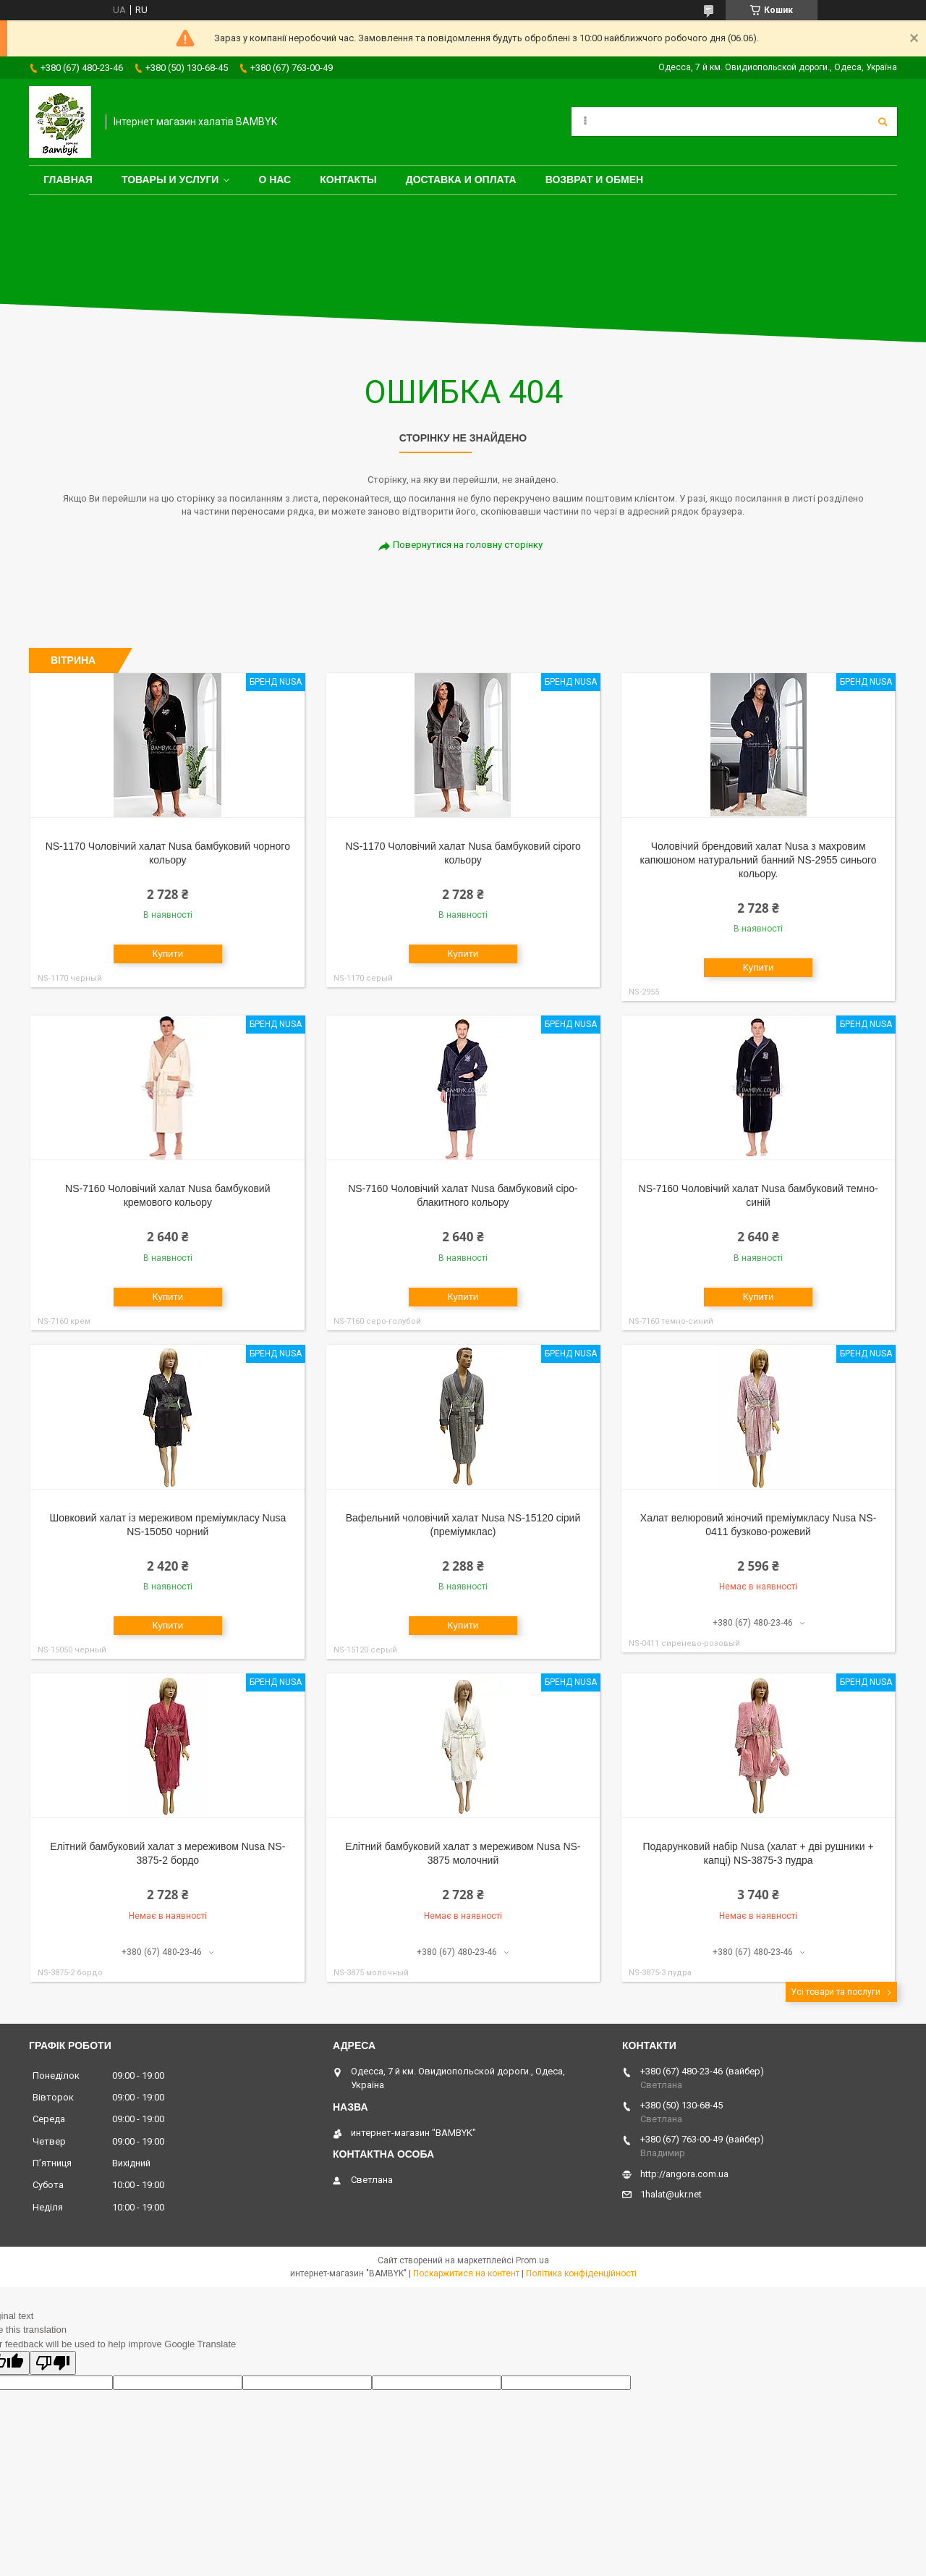  I want to click on [Шукати], so click(882, 121).